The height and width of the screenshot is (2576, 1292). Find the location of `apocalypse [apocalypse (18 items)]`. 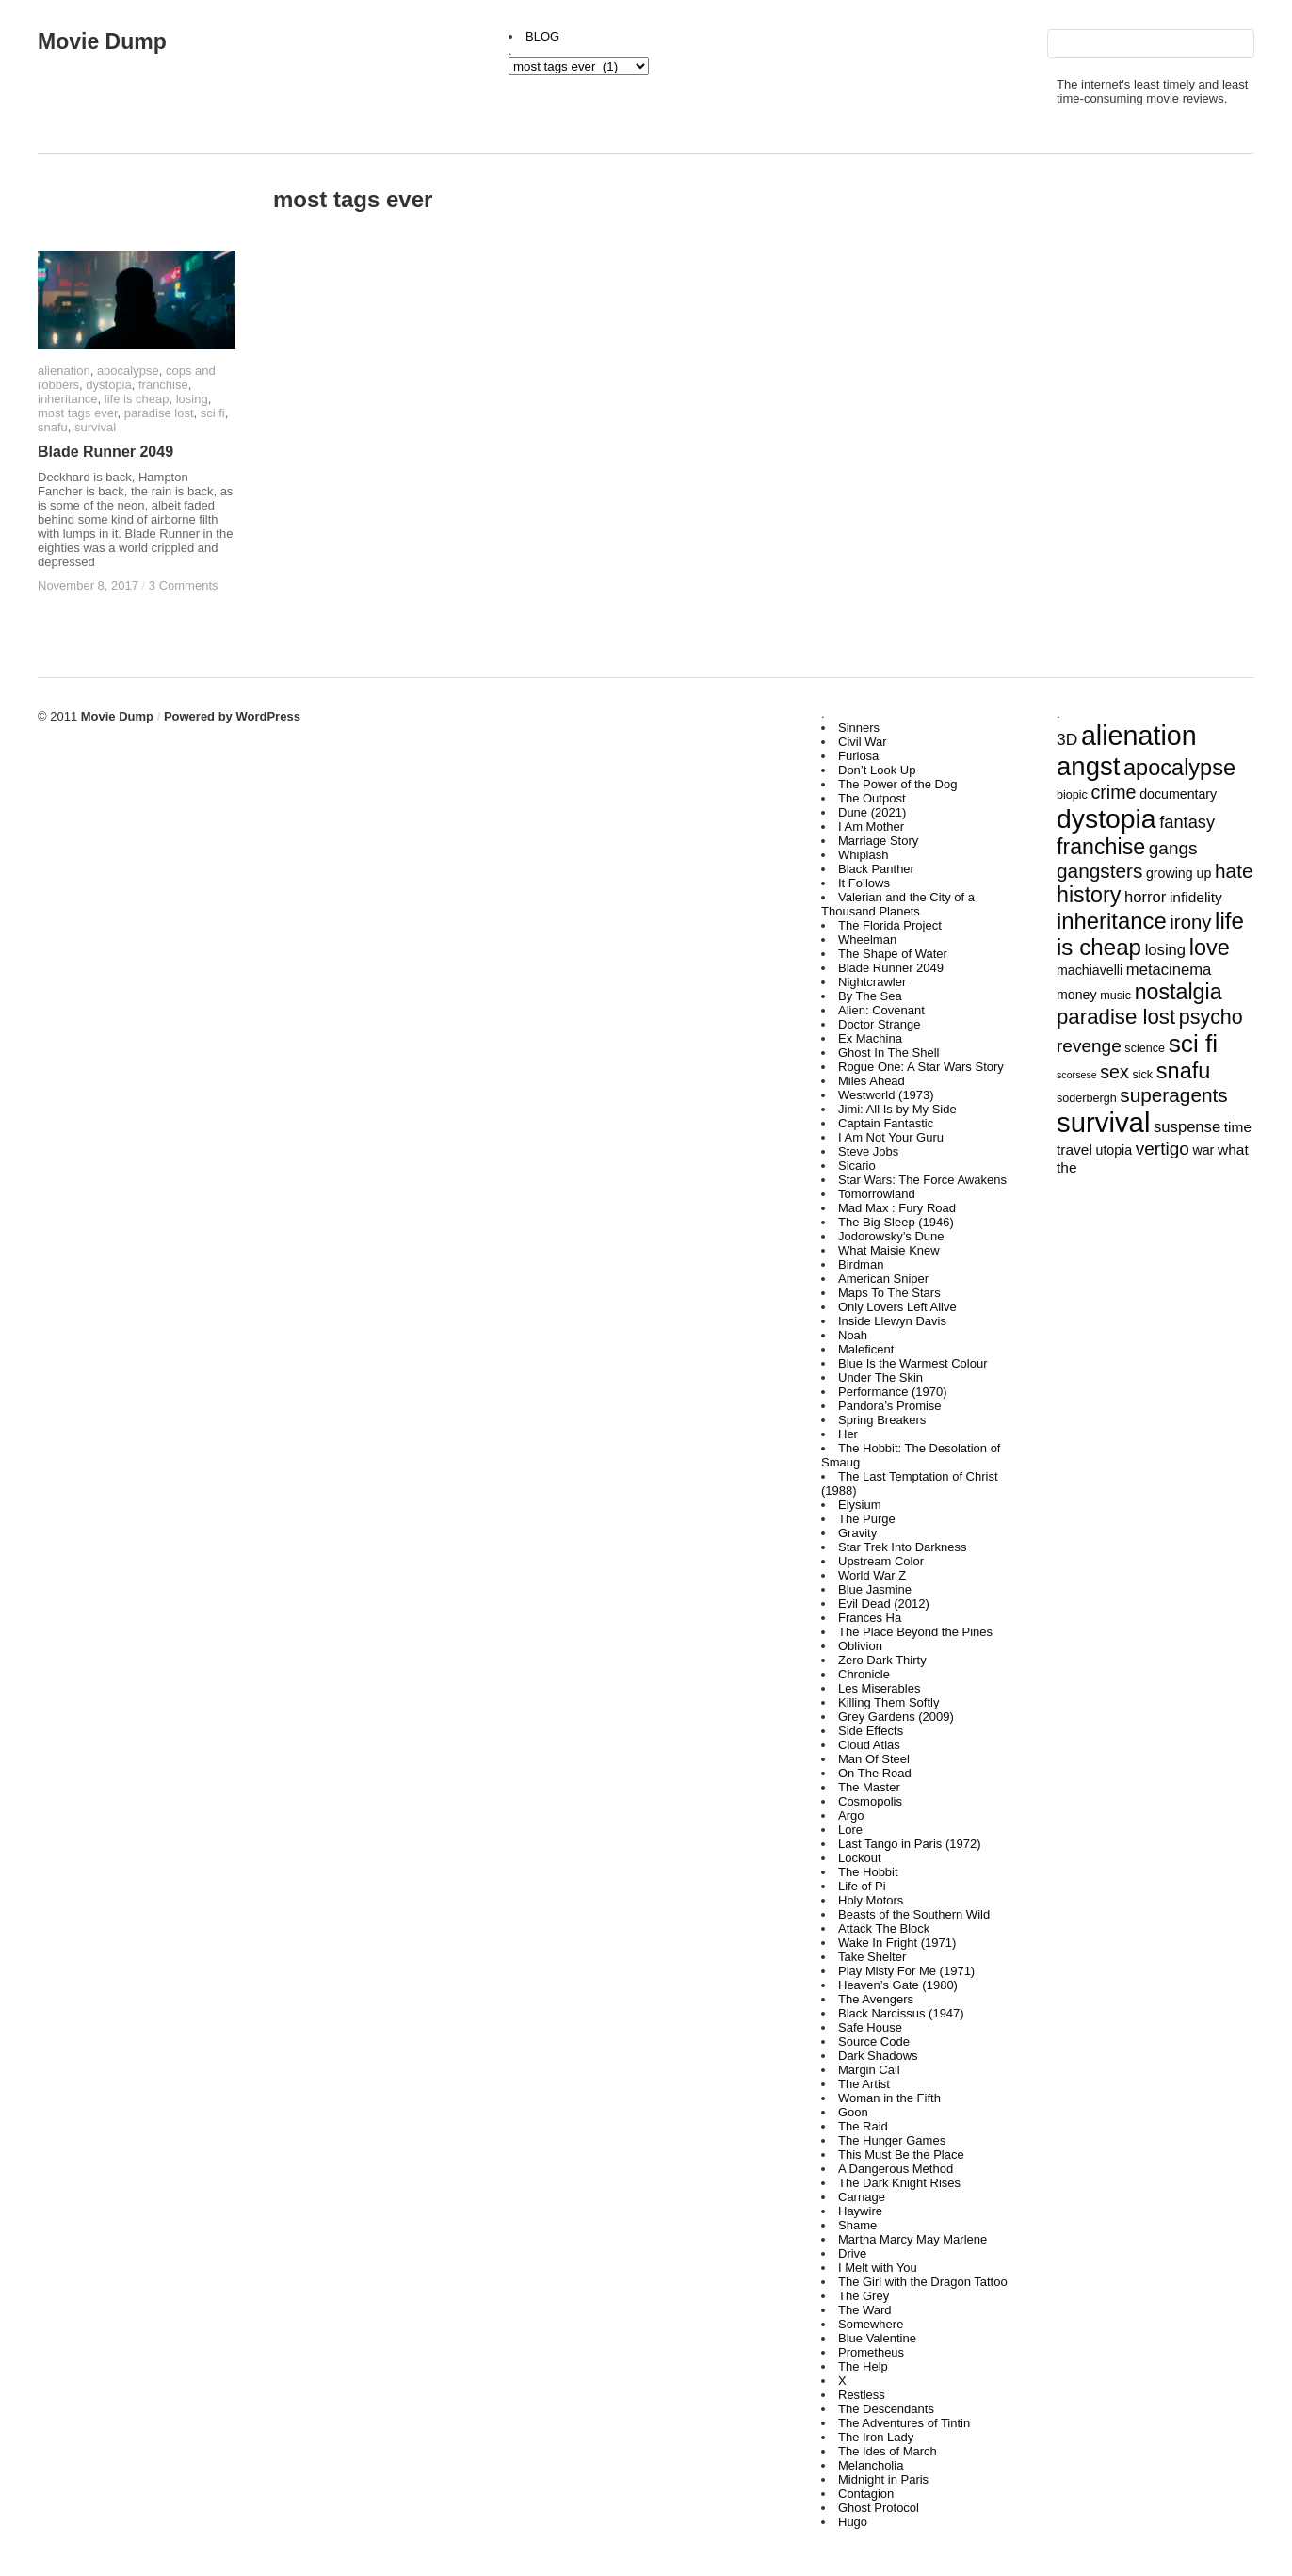

apocalypse [apocalypse (18 items)] is located at coordinates (1179, 767).